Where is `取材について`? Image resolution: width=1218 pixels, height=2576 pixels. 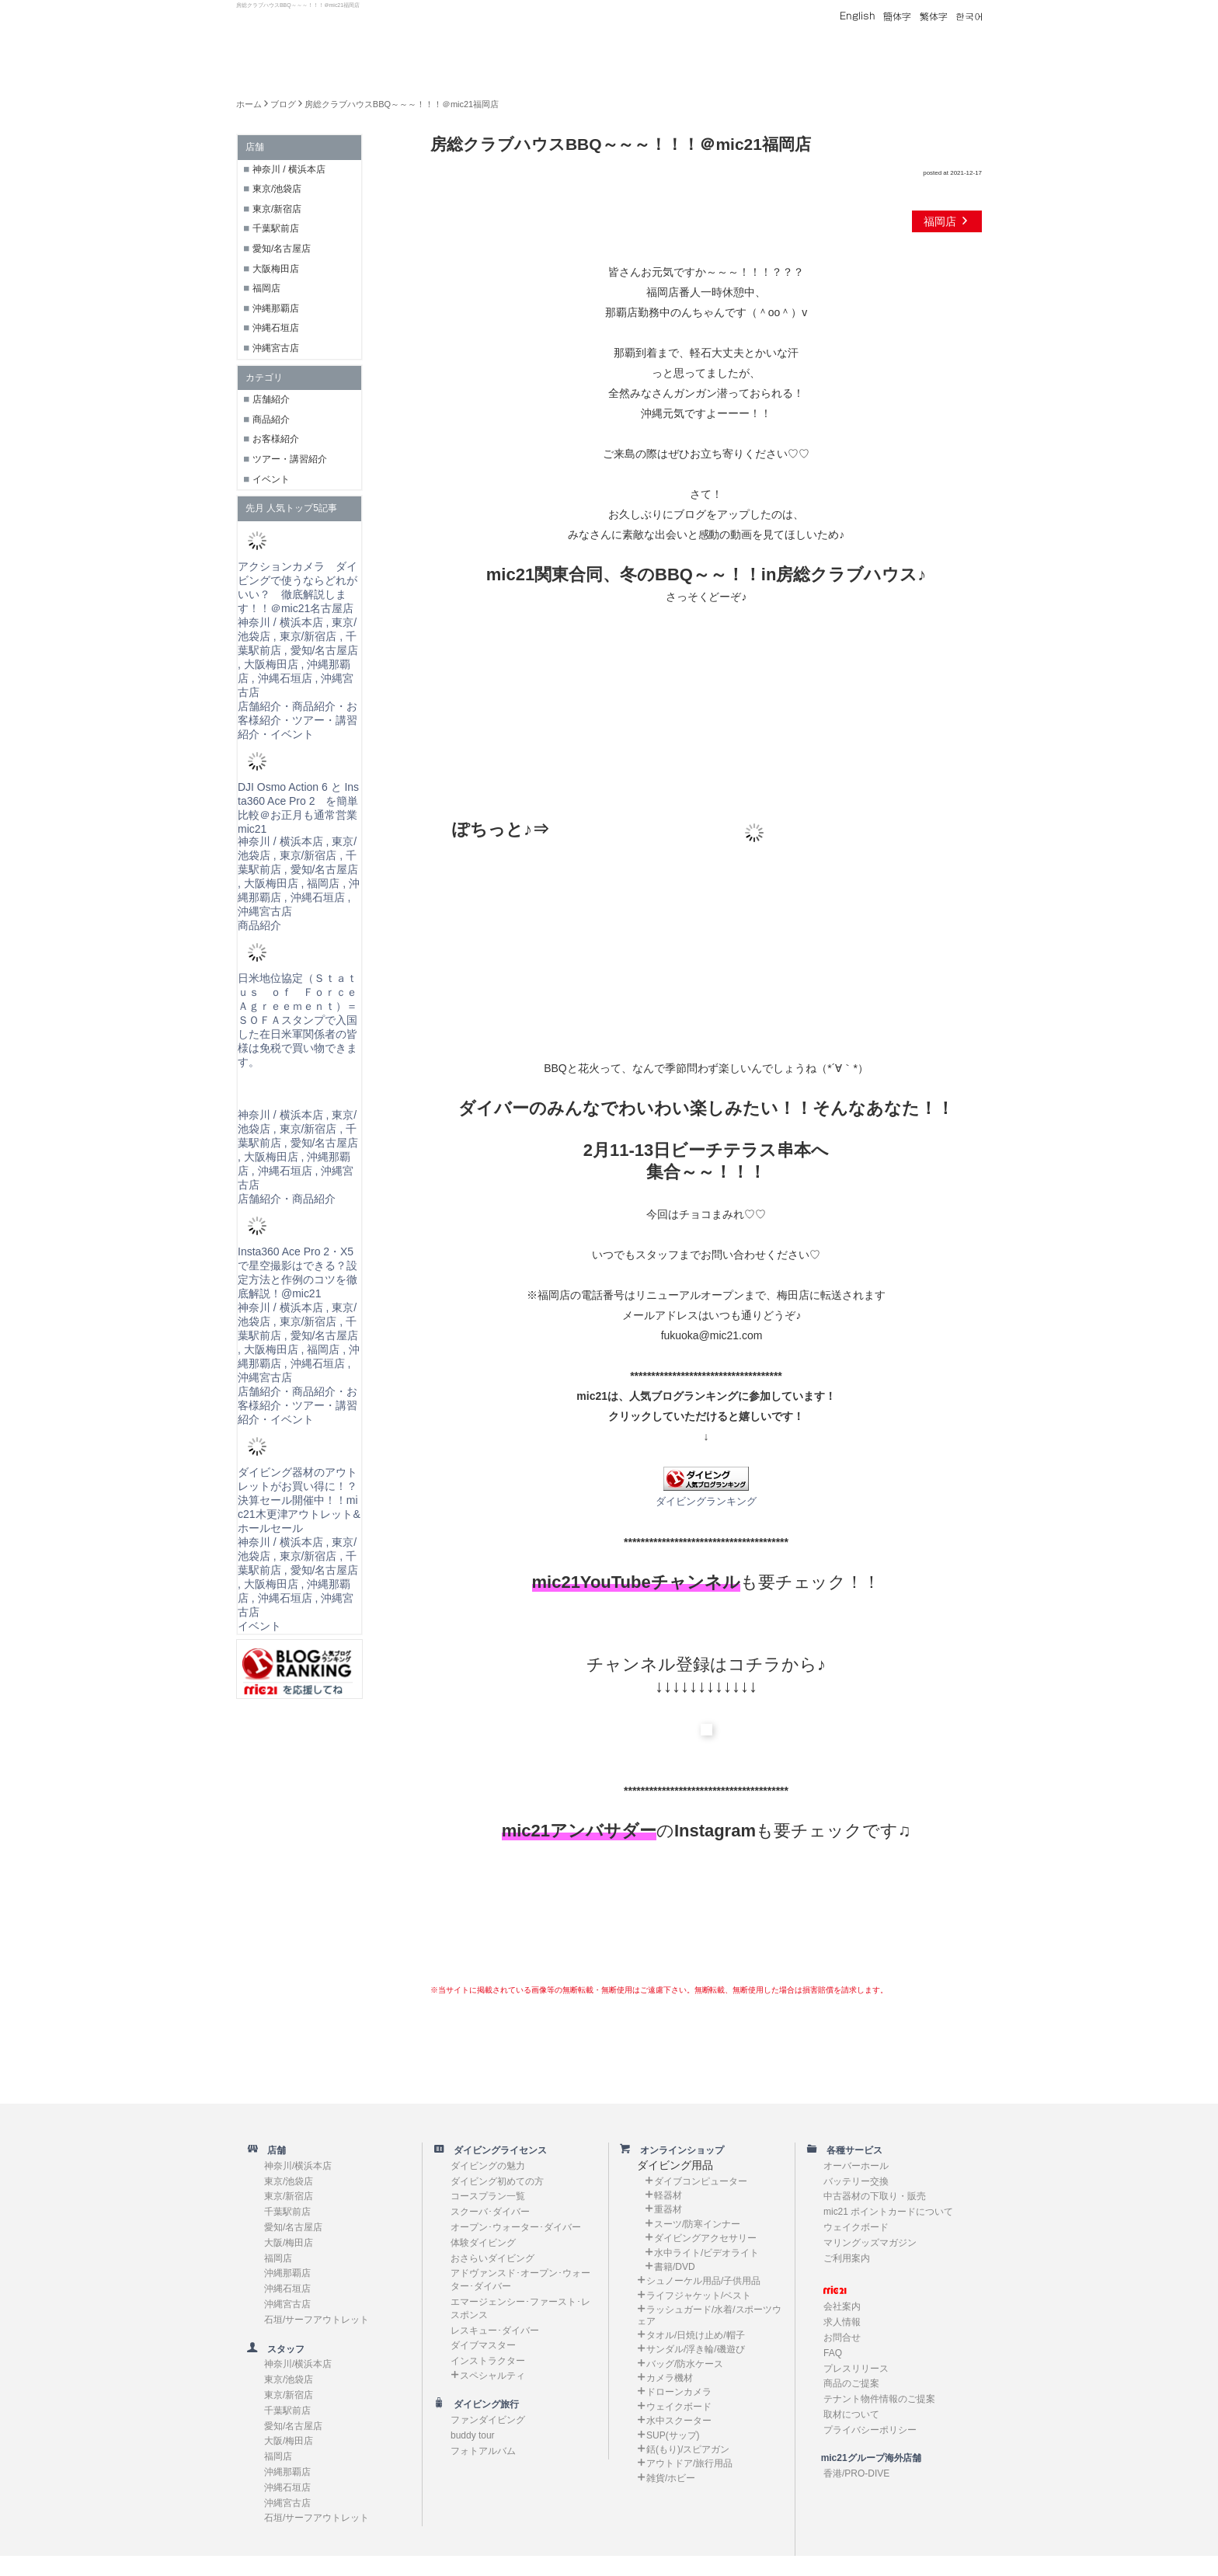
取材について is located at coordinates (851, 2414).